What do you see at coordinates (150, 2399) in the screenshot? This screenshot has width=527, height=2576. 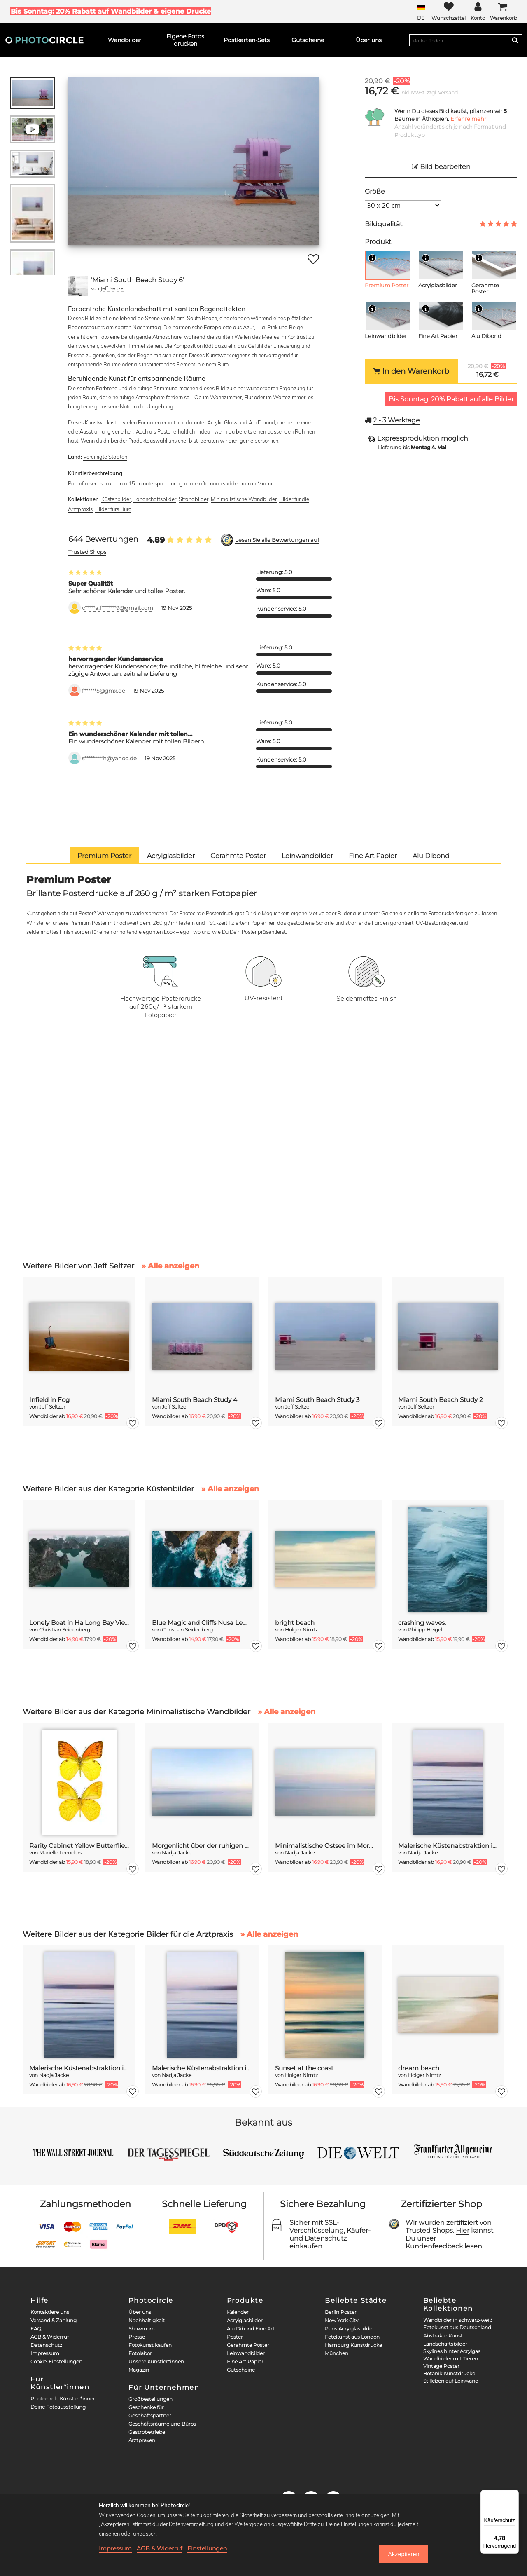 I see `Großbestellungen` at bounding box center [150, 2399].